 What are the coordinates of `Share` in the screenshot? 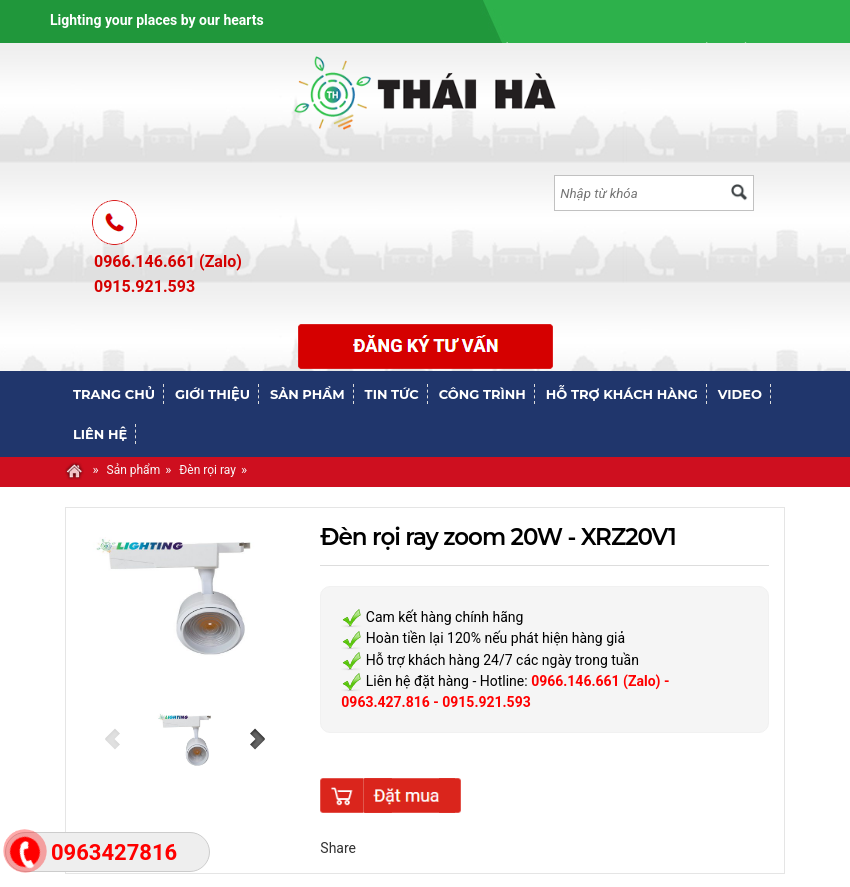 It's located at (338, 848).